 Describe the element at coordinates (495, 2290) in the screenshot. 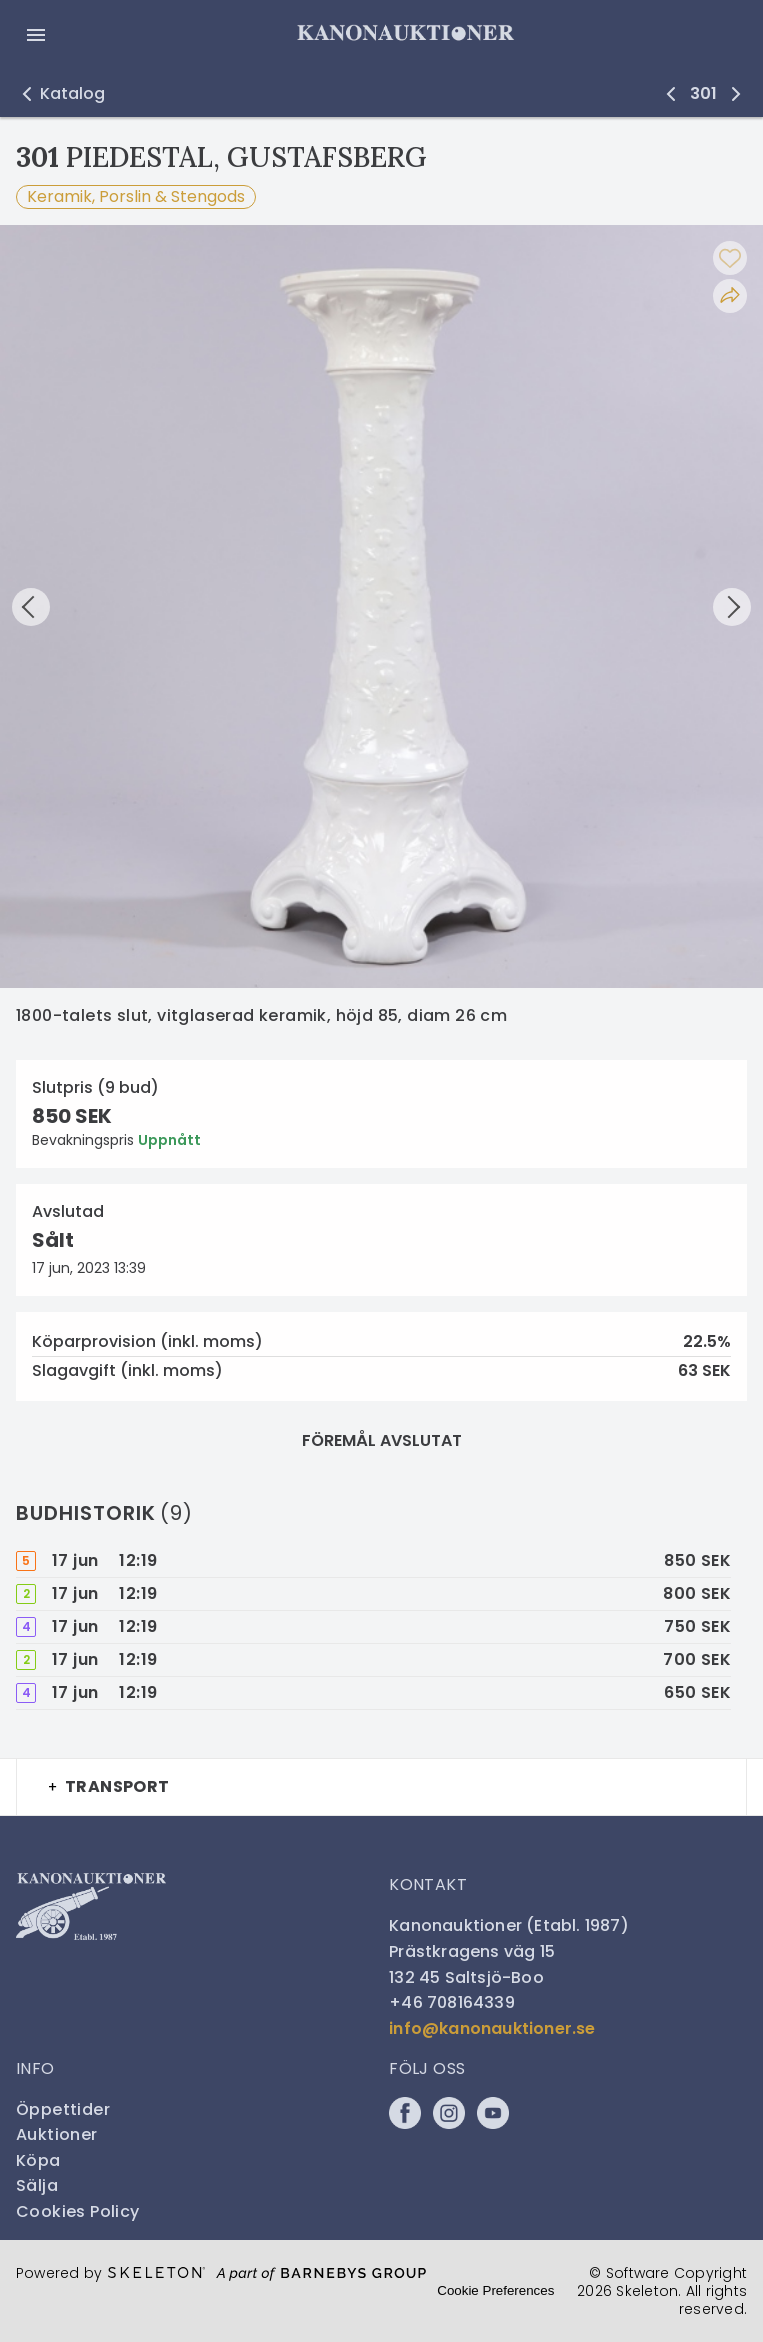

I see `Cookie Preferences` at that location.